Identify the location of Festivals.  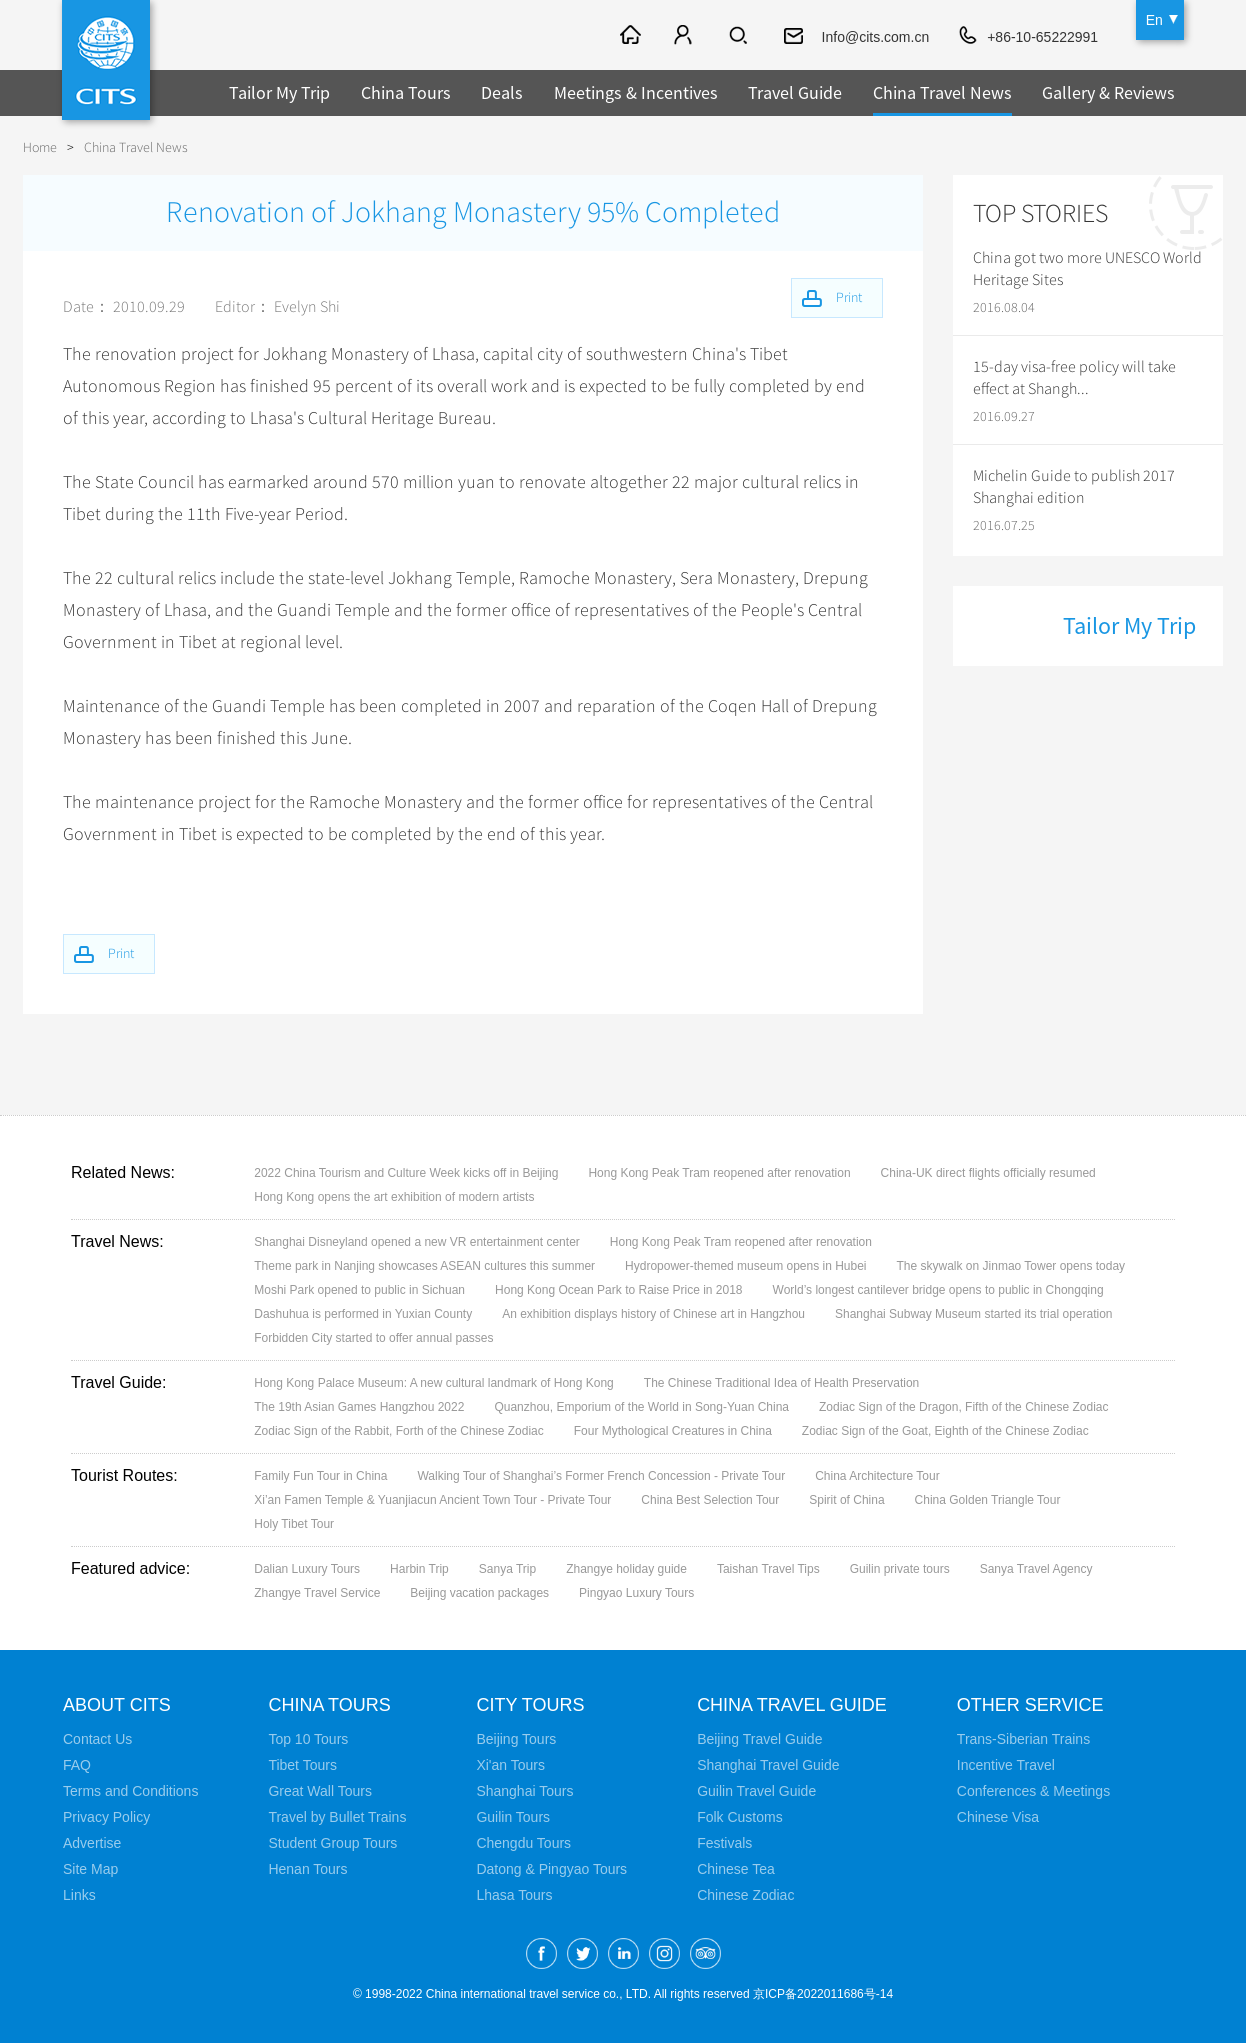
(724, 1843).